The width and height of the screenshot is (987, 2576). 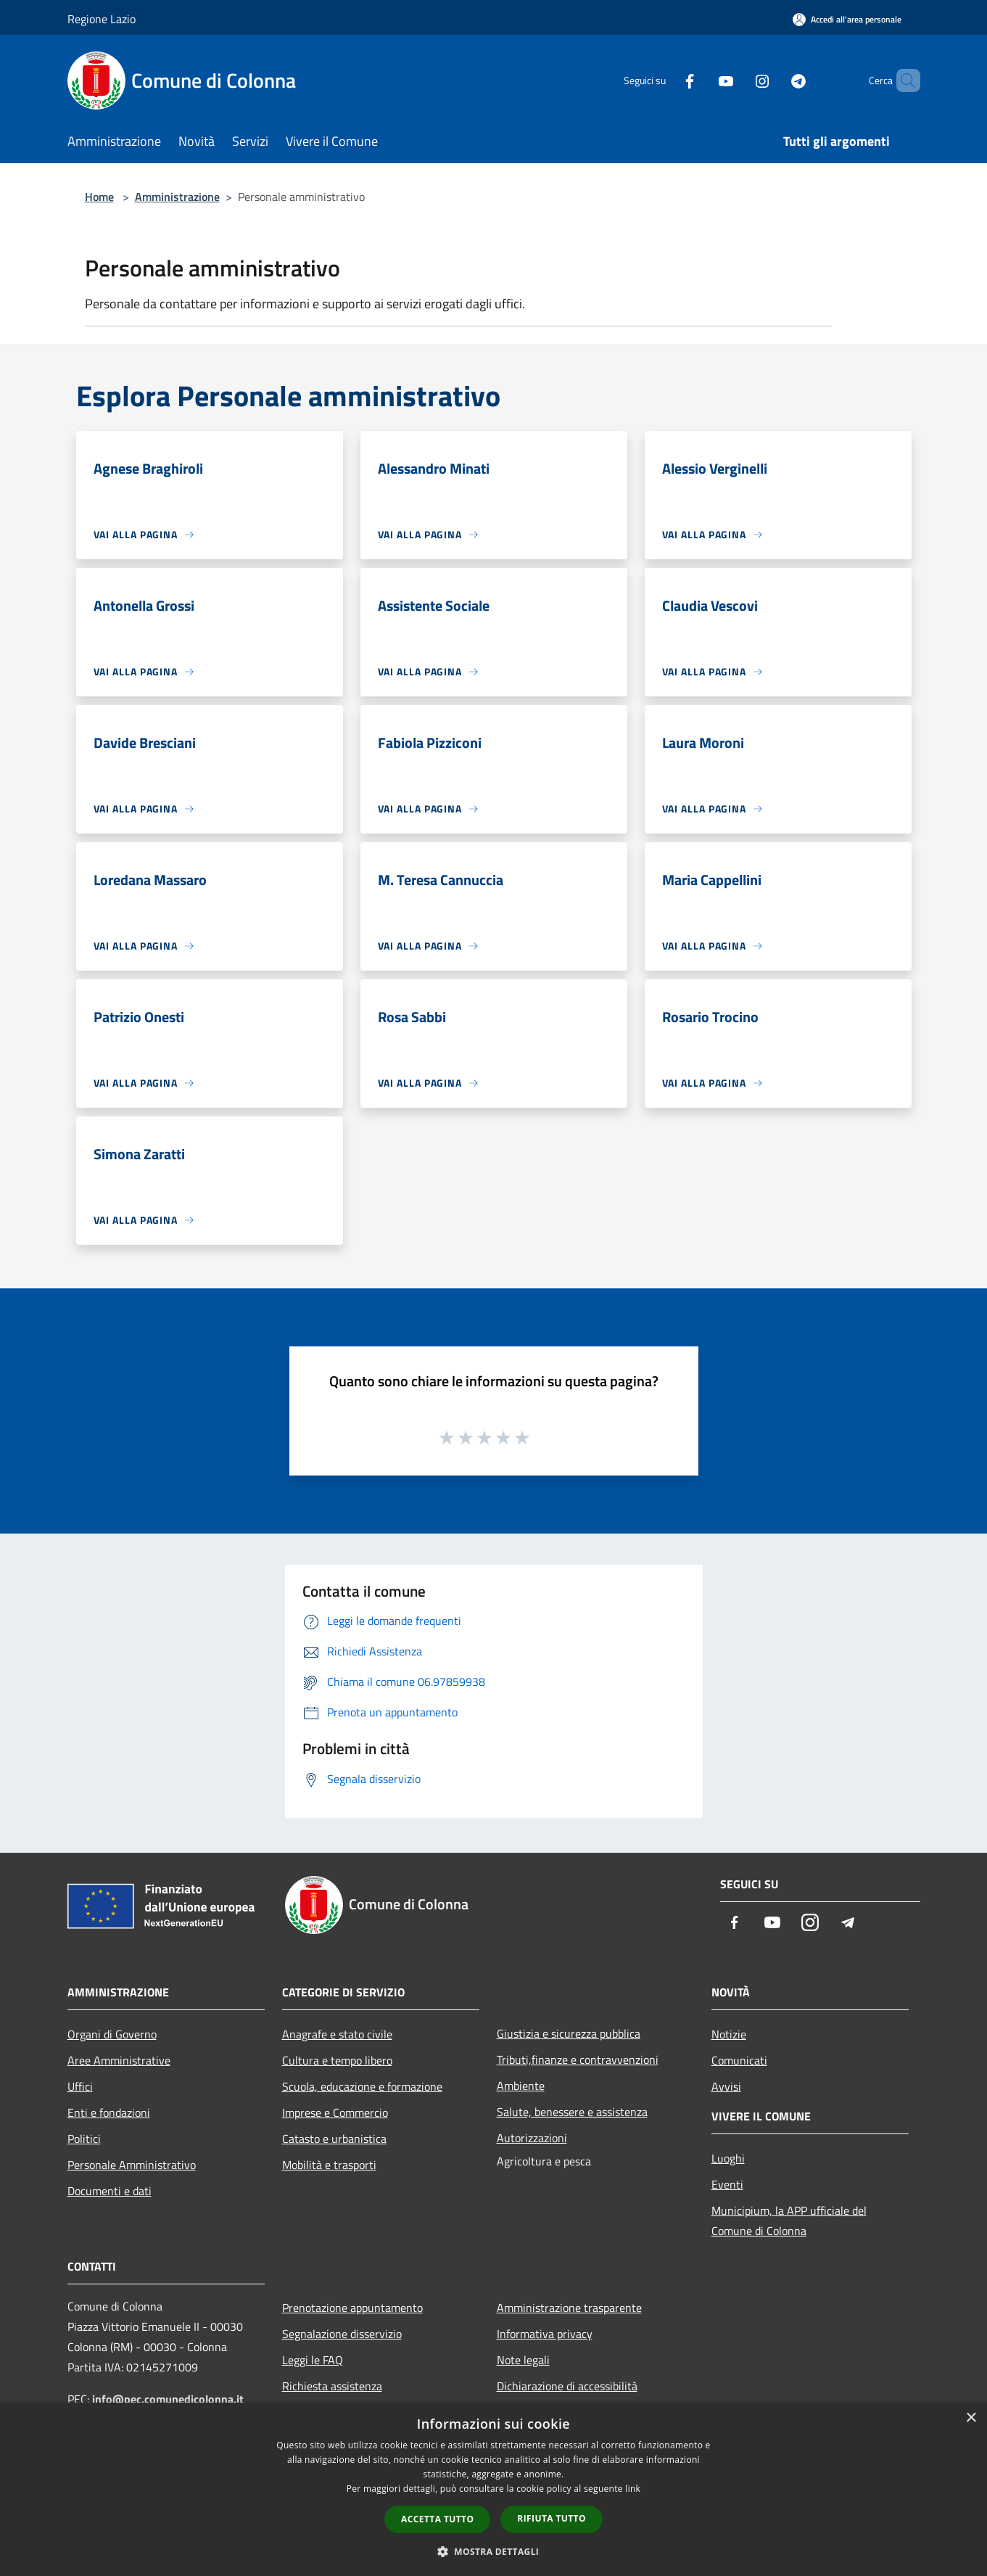 I want to click on Cultura e tempo libero, so click(x=337, y=2060).